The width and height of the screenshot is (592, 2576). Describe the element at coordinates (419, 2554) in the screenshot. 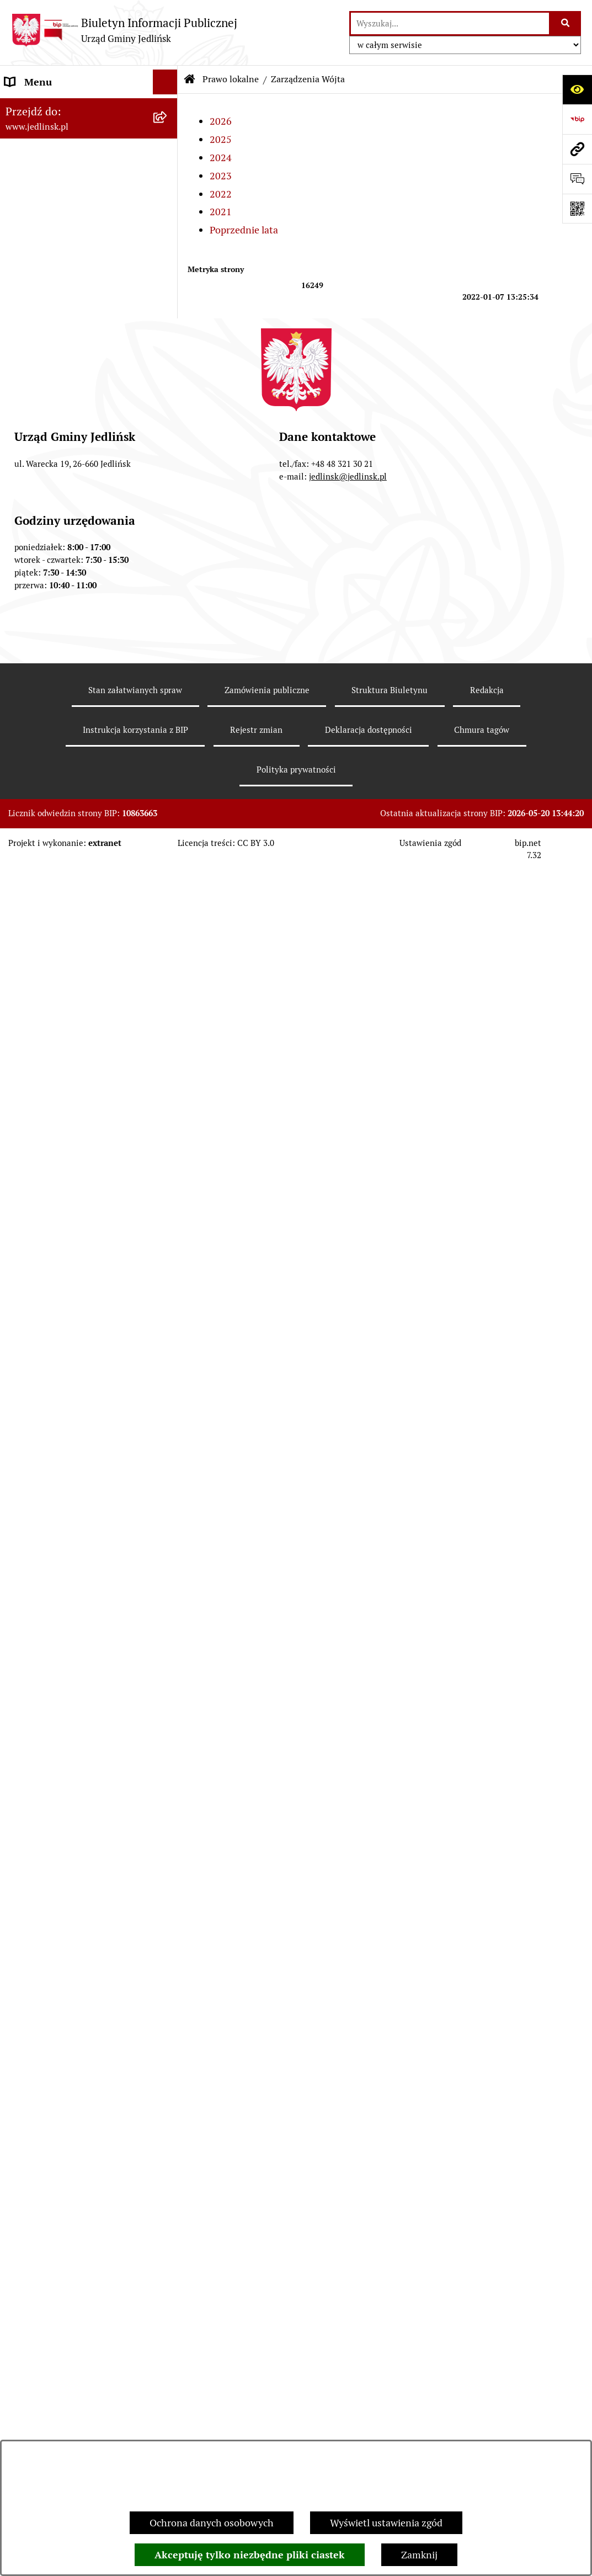

I see `Zamknij` at that location.